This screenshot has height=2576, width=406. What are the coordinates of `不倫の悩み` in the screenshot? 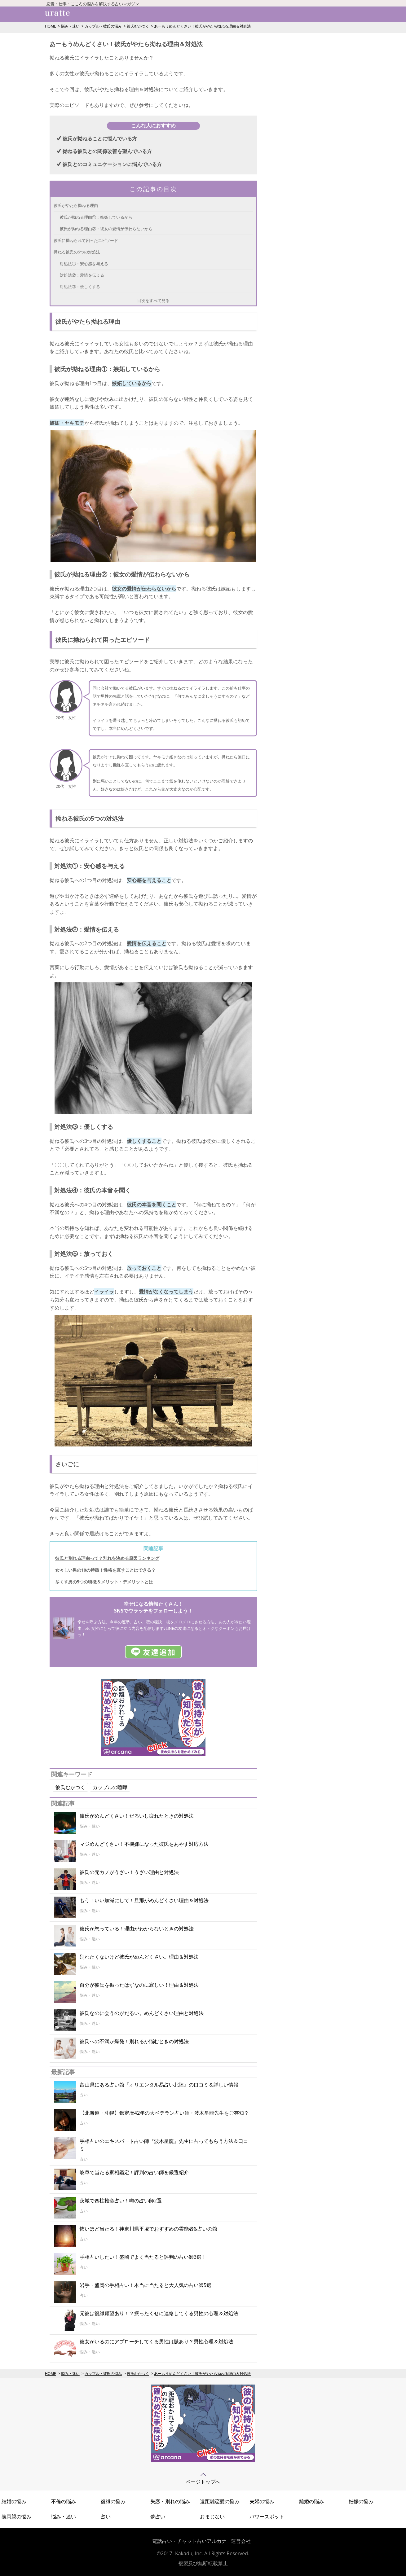 It's located at (63, 2501).